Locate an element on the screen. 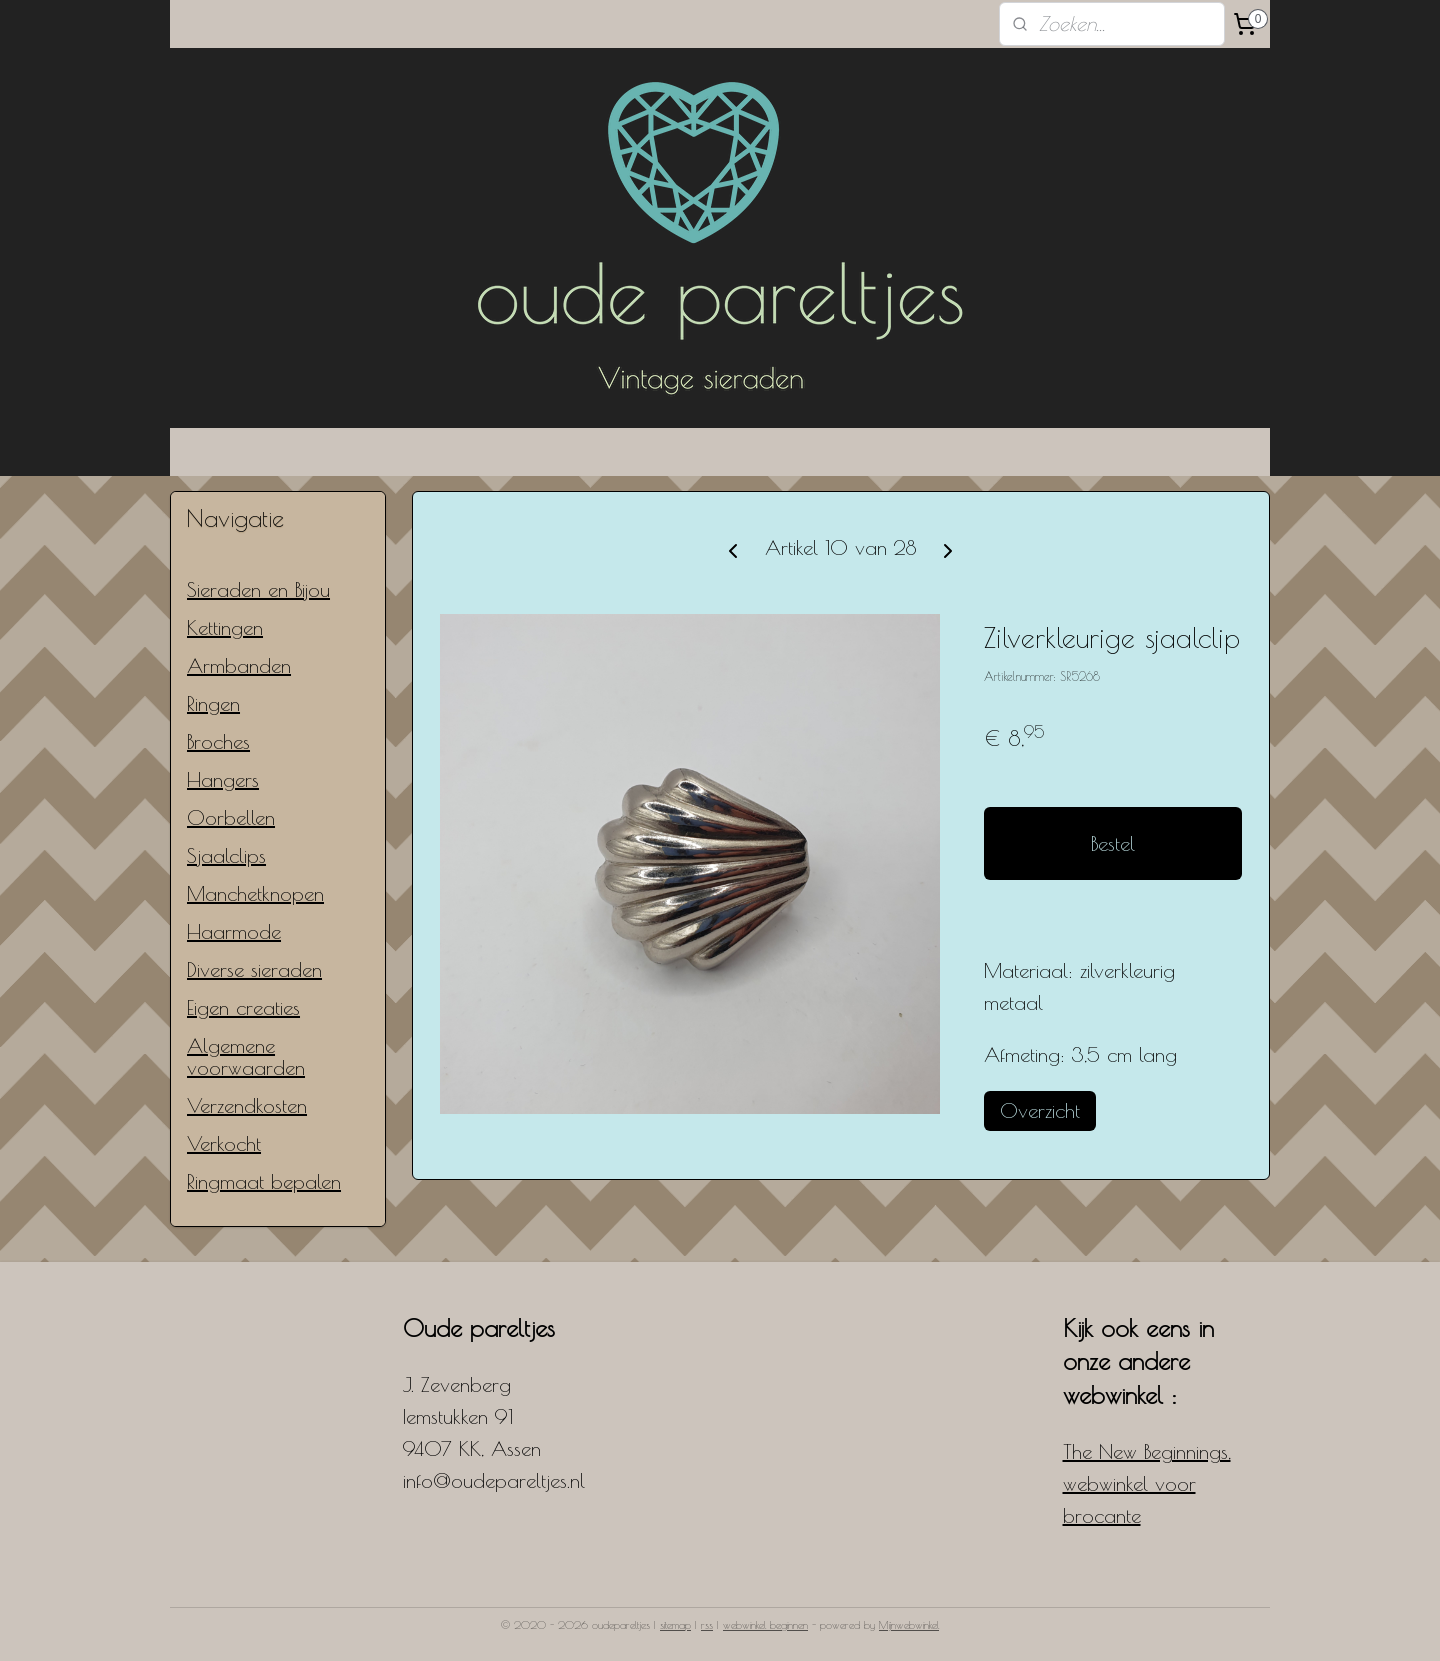 This screenshot has height=1661, width=1440. rss is located at coordinates (707, 1624).